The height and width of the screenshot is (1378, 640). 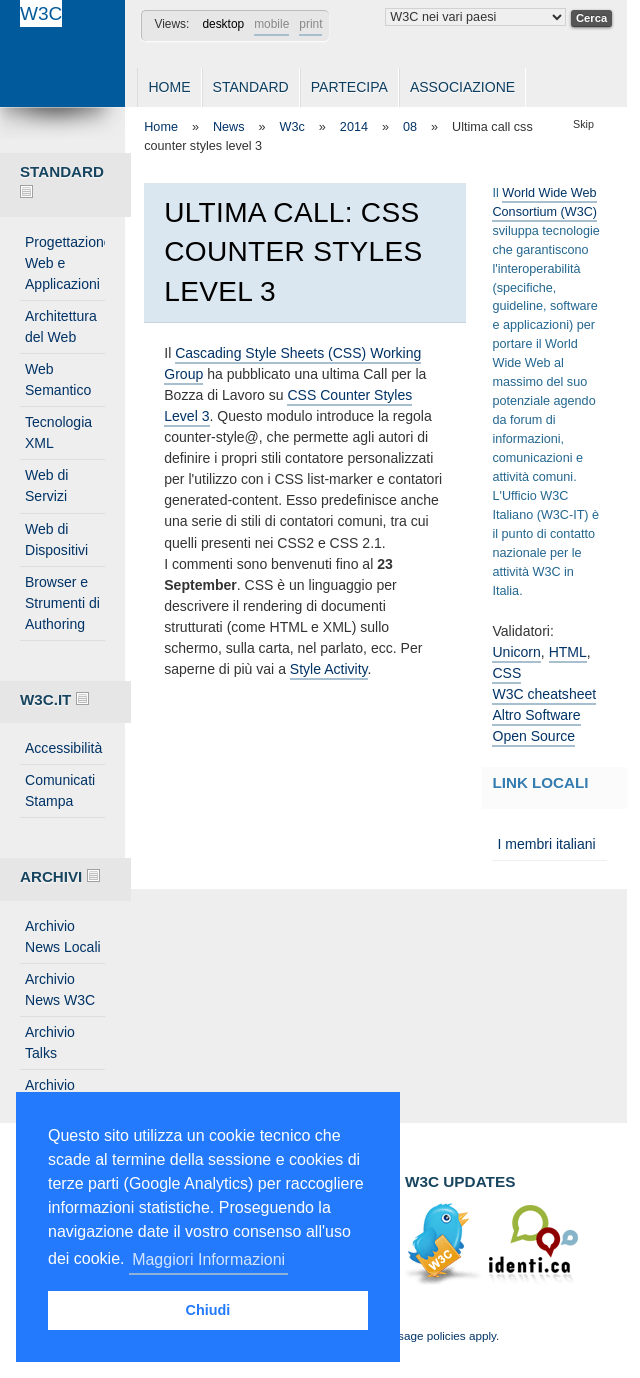 I want to click on Style Activity, so click(x=329, y=669).